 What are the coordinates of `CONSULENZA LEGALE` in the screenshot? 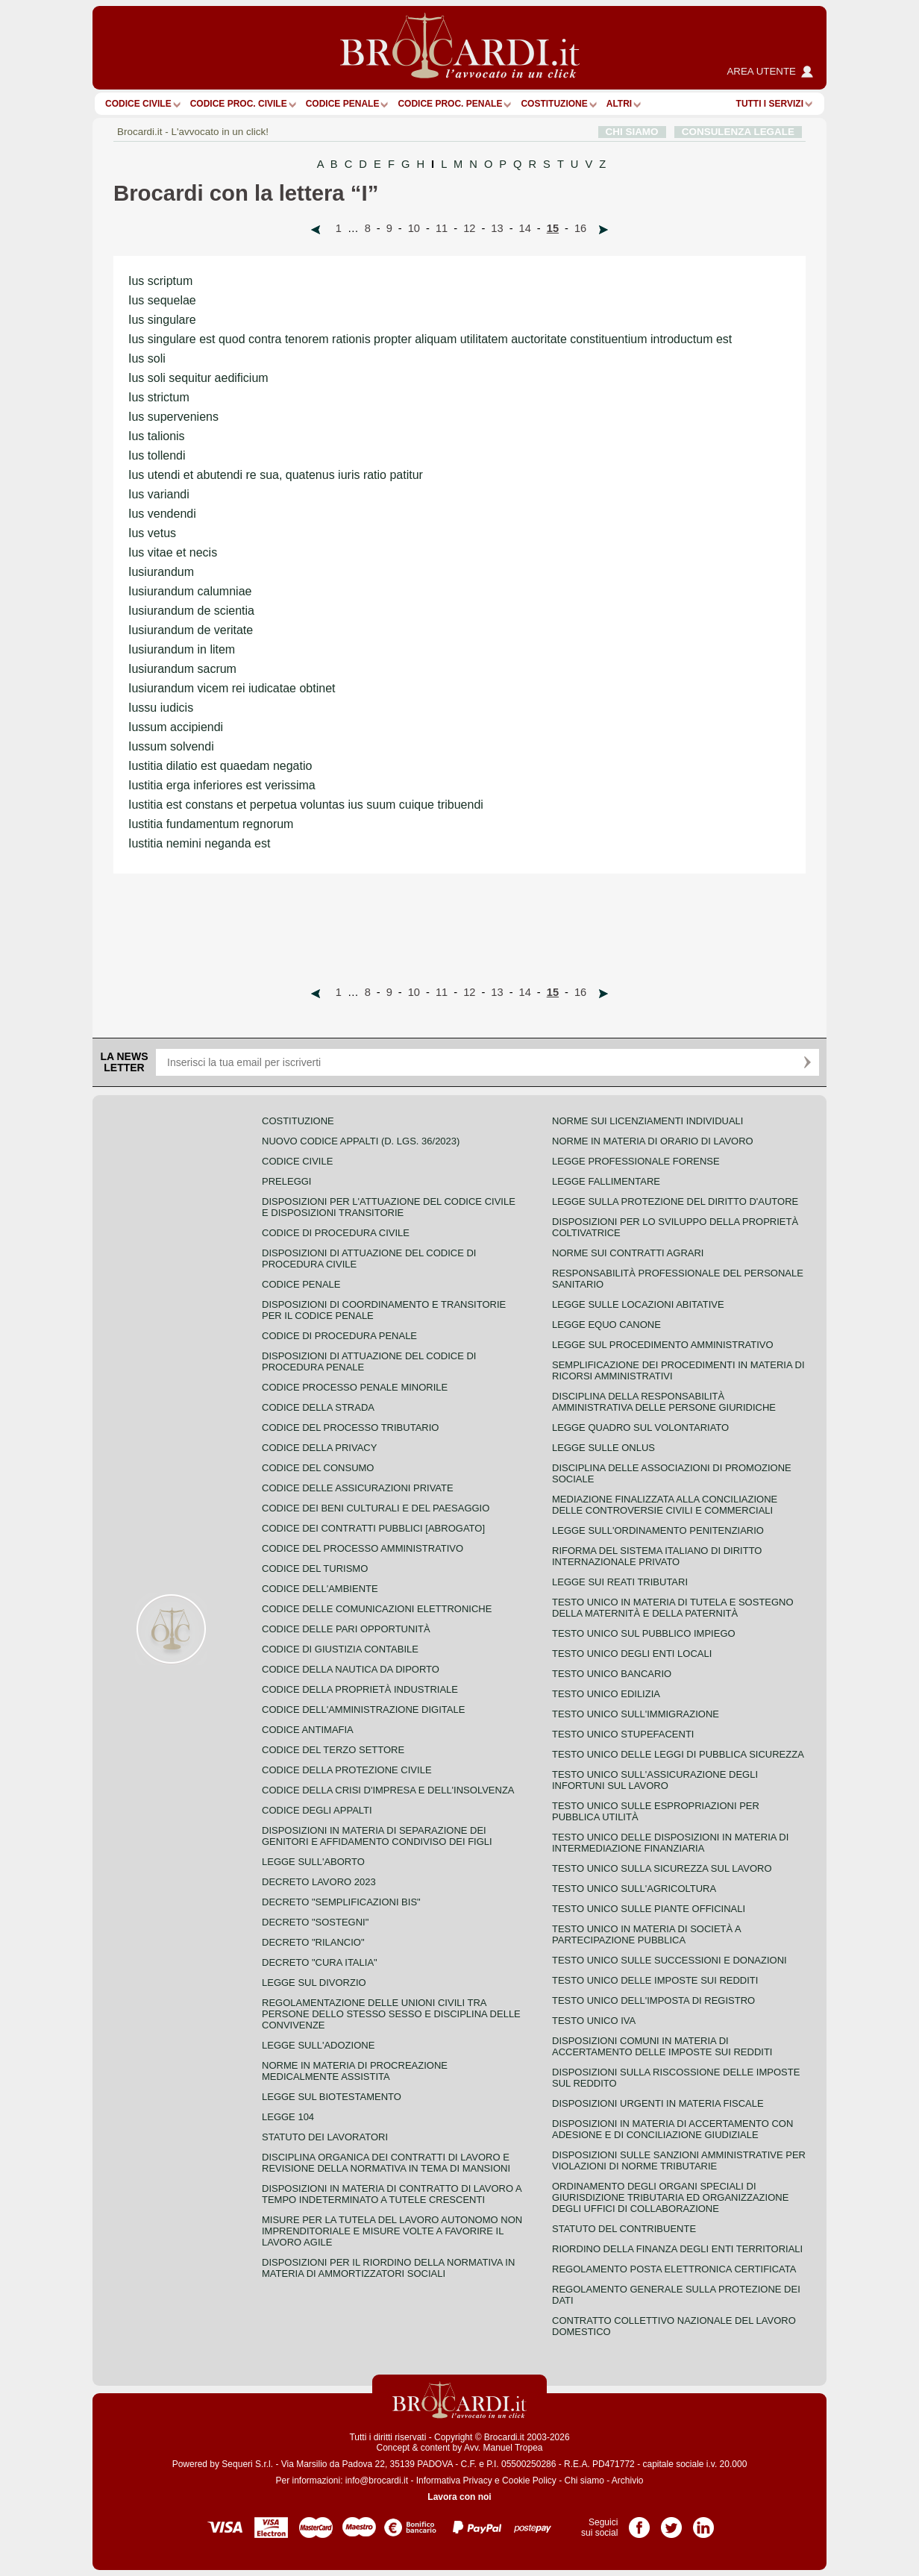 It's located at (738, 131).